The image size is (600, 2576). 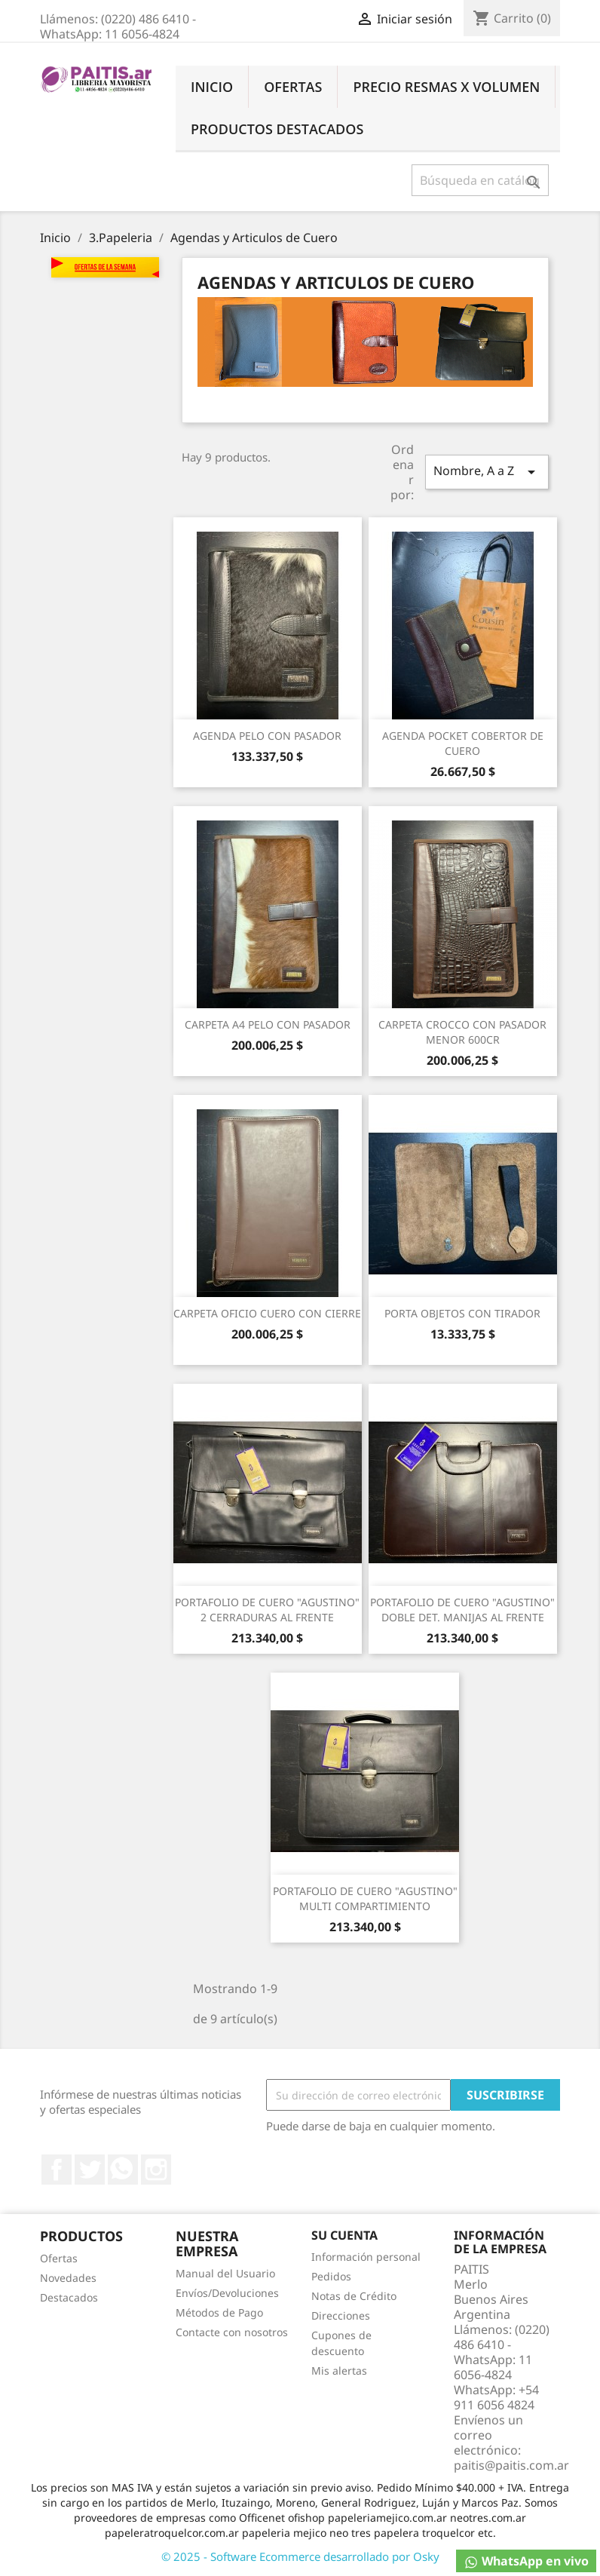 What do you see at coordinates (462, 743) in the screenshot?
I see `AGENDA POCKET COBERTOR DE CUERO` at bounding box center [462, 743].